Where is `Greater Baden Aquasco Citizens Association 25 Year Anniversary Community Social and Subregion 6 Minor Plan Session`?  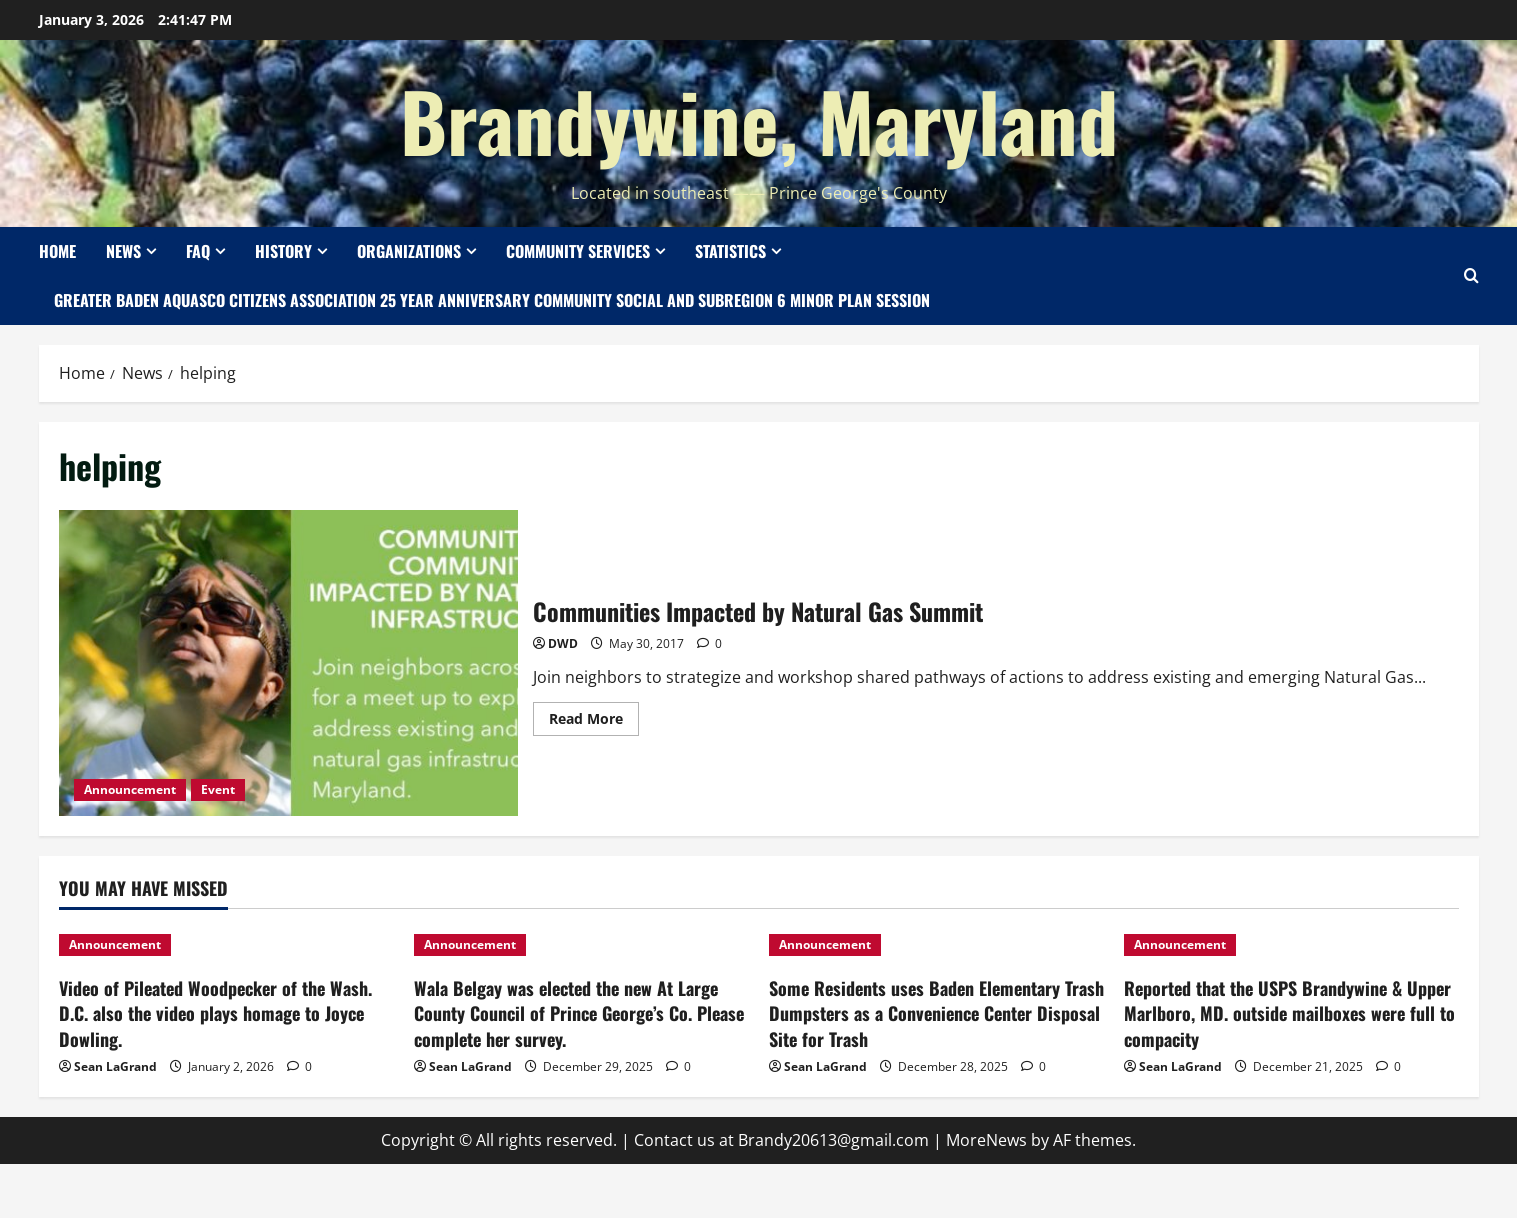 Greater Baden Aquasco Citizens Association 25 Year Anniversary Community Social and Subregion 6 Minor Plan Session is located at coordinates (492, 300).